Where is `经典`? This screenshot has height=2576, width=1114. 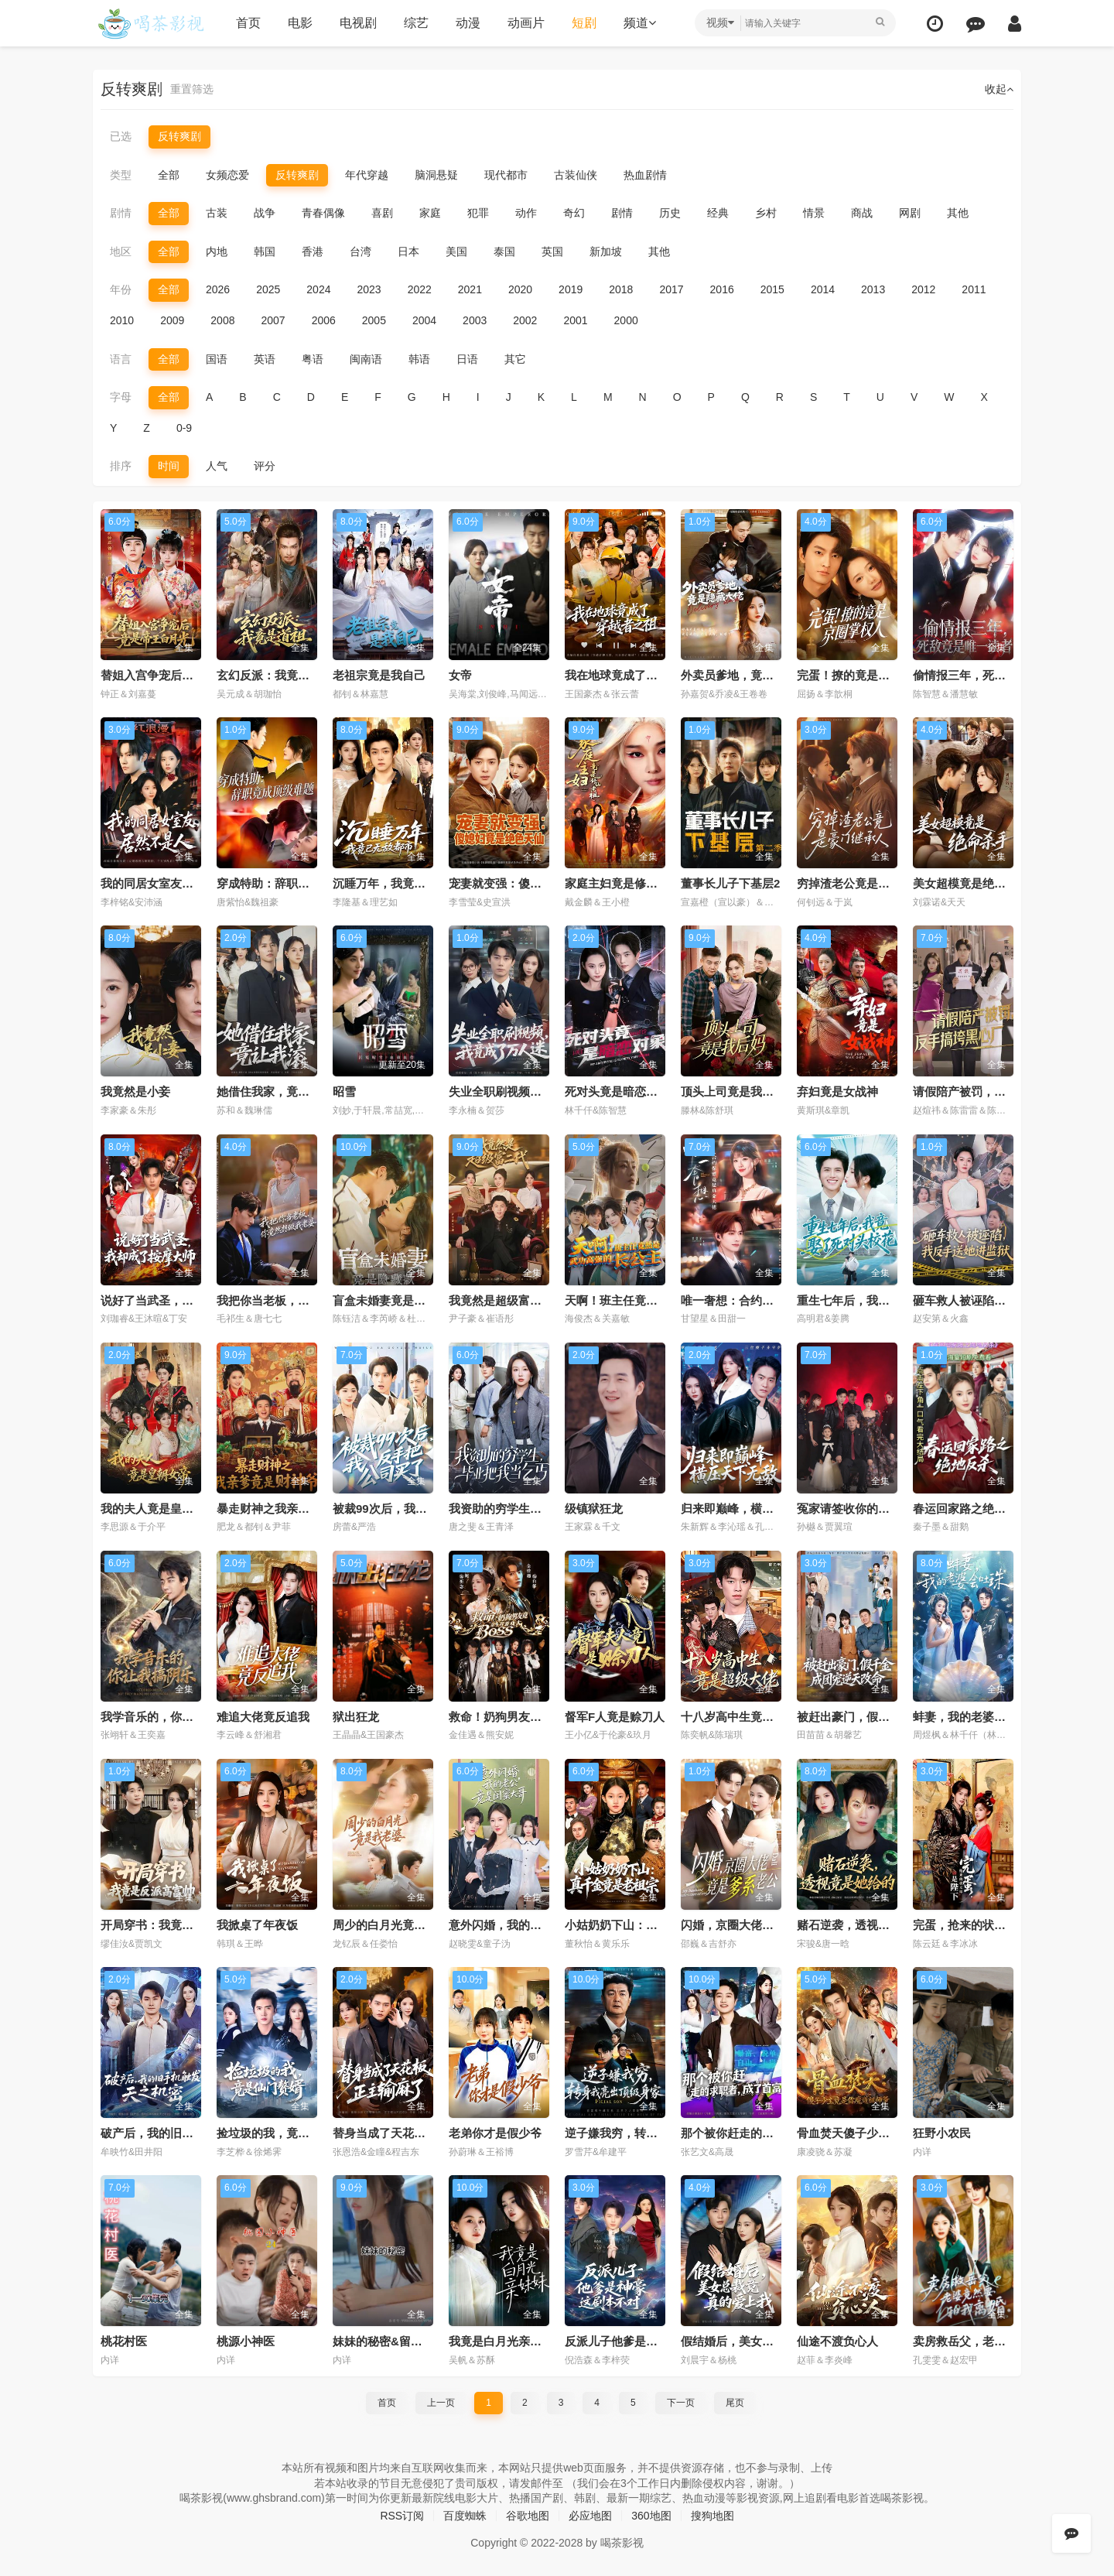 经典 is located at coordinates (718, 213).